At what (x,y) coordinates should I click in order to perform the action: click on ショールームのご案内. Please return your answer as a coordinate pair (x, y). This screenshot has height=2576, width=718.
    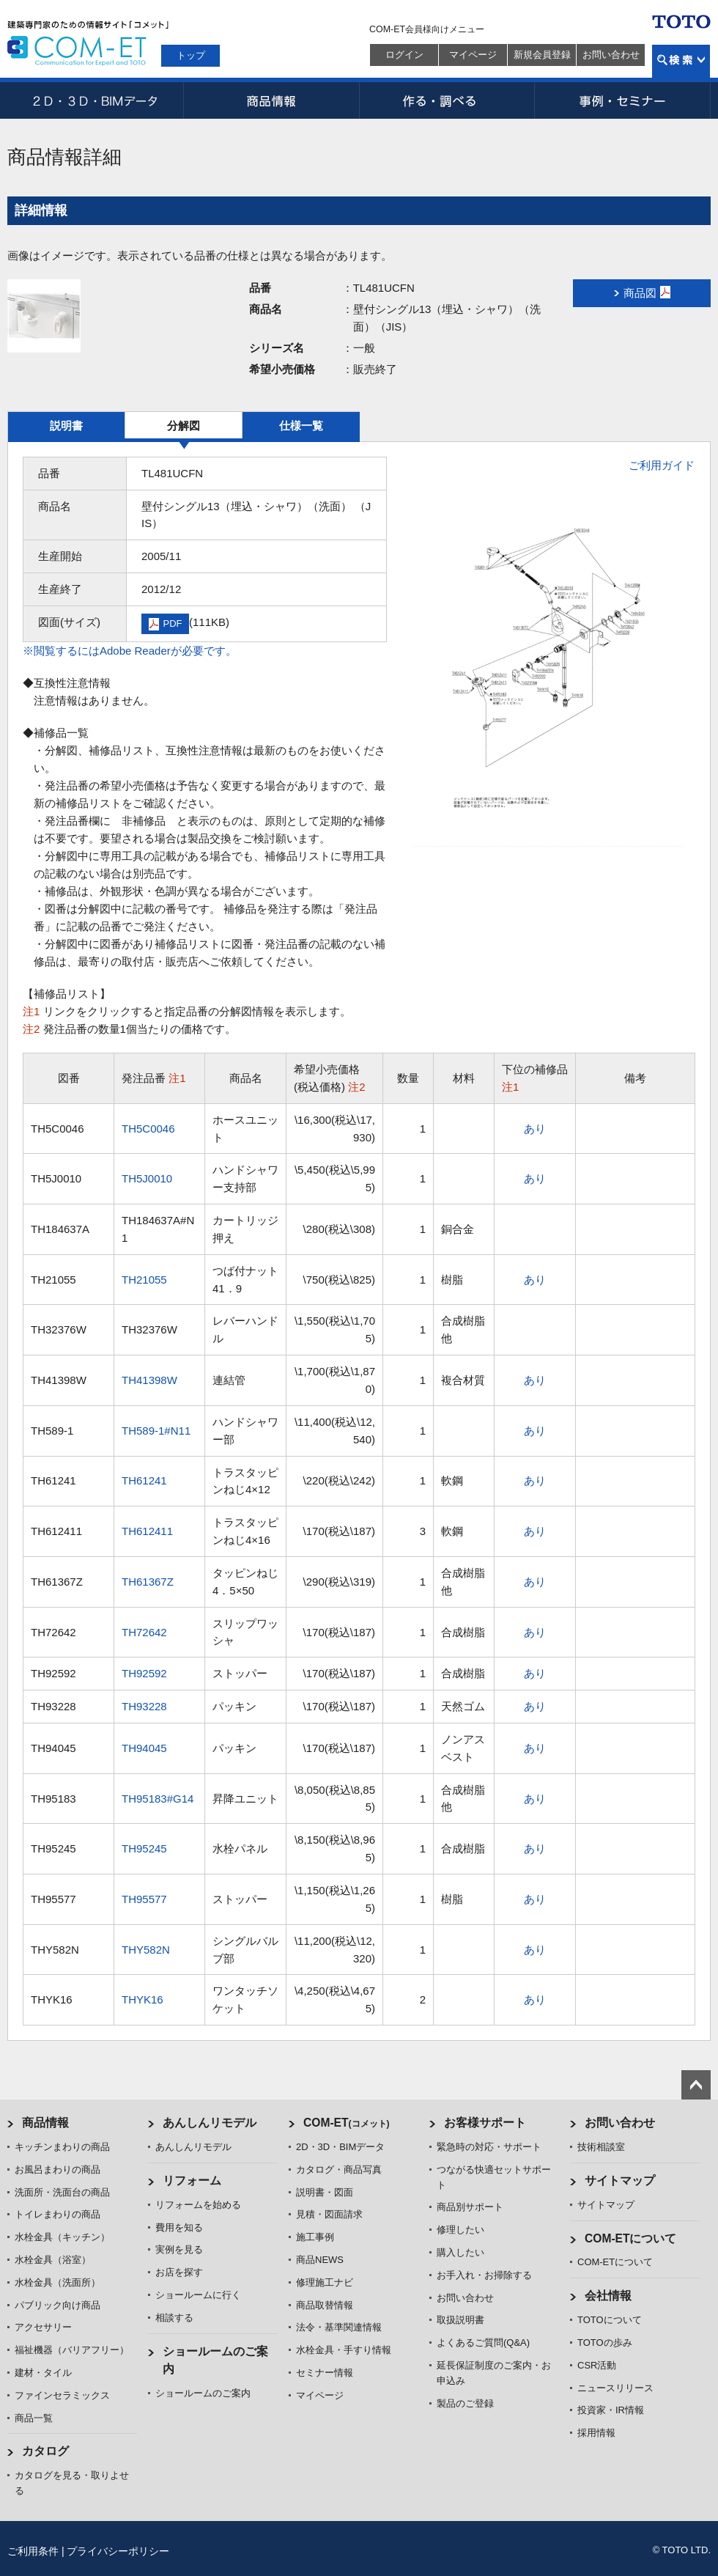
    Looking at the image, I should click on (203, 2393).